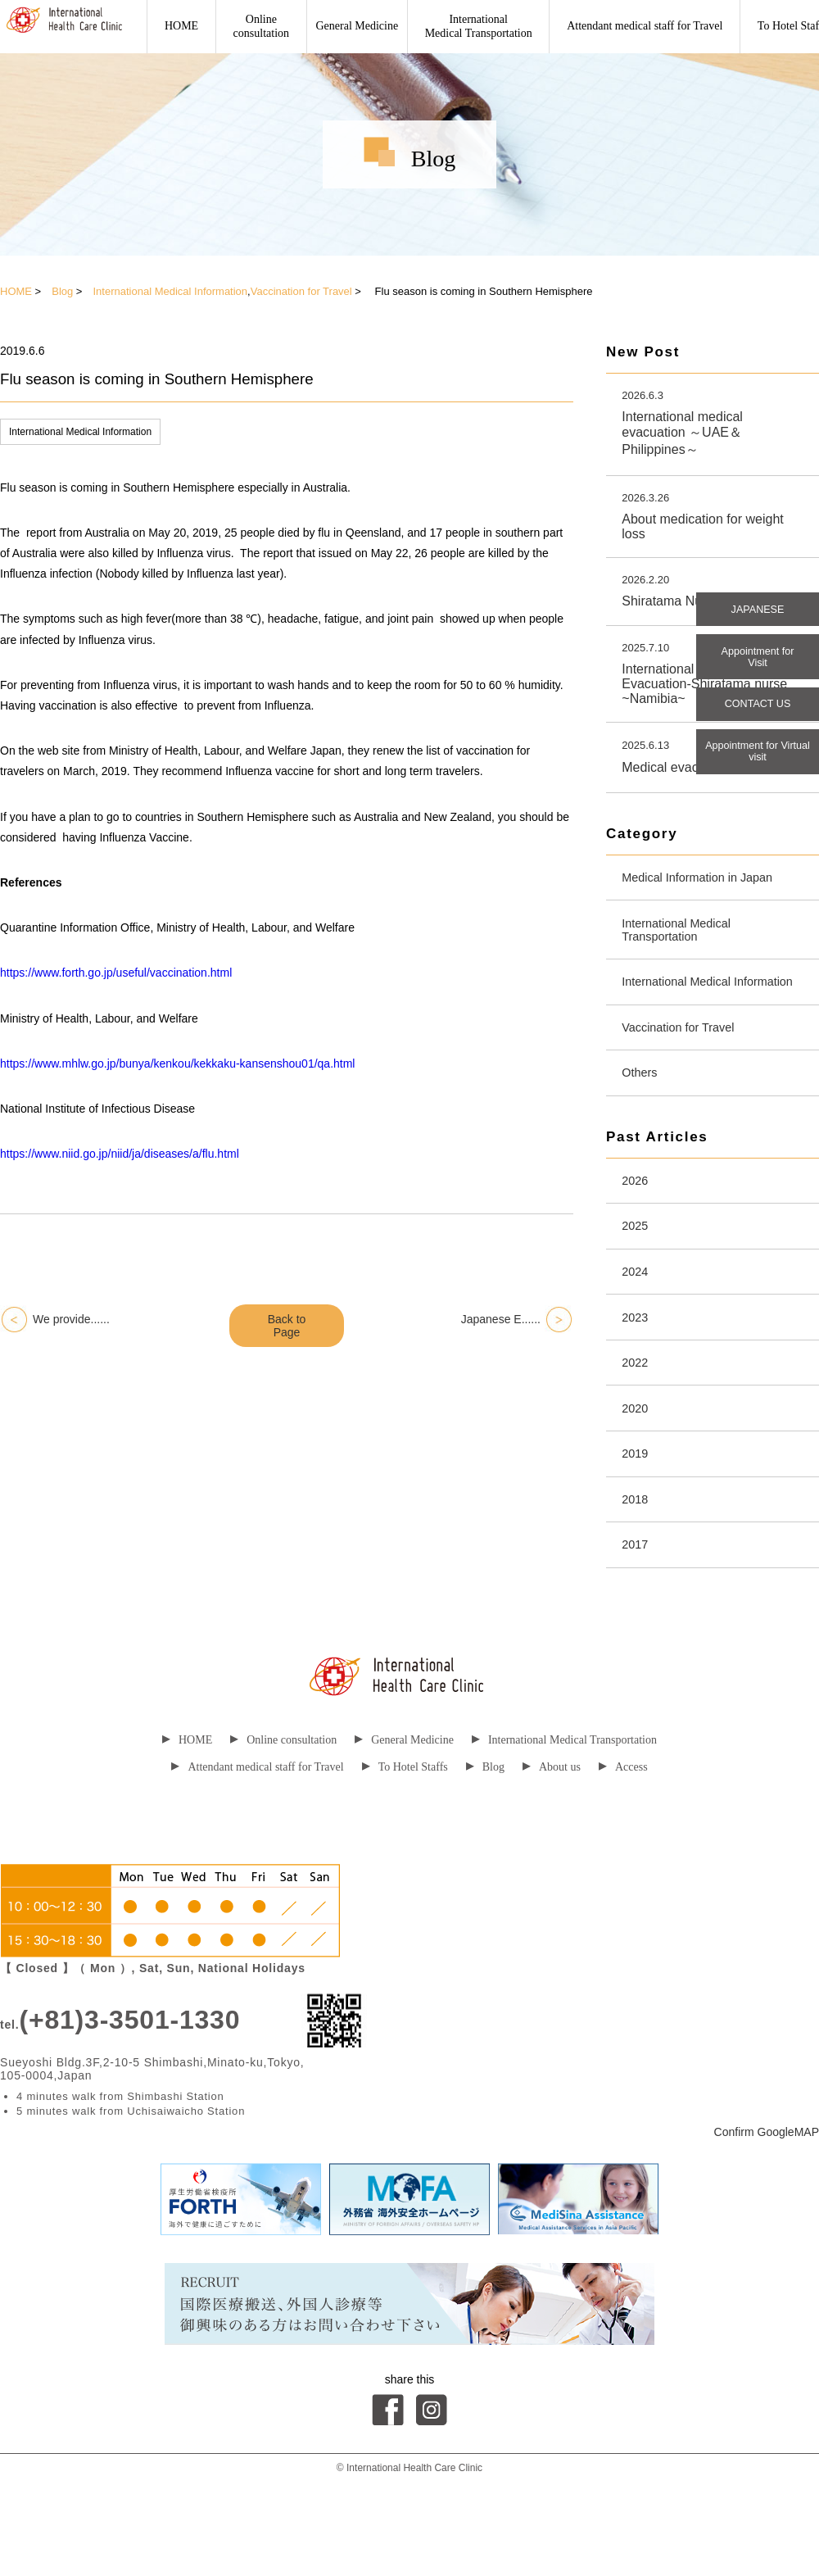 This screenshot has height=2576, width=819. I want to click on About us, so click(552, 1828).